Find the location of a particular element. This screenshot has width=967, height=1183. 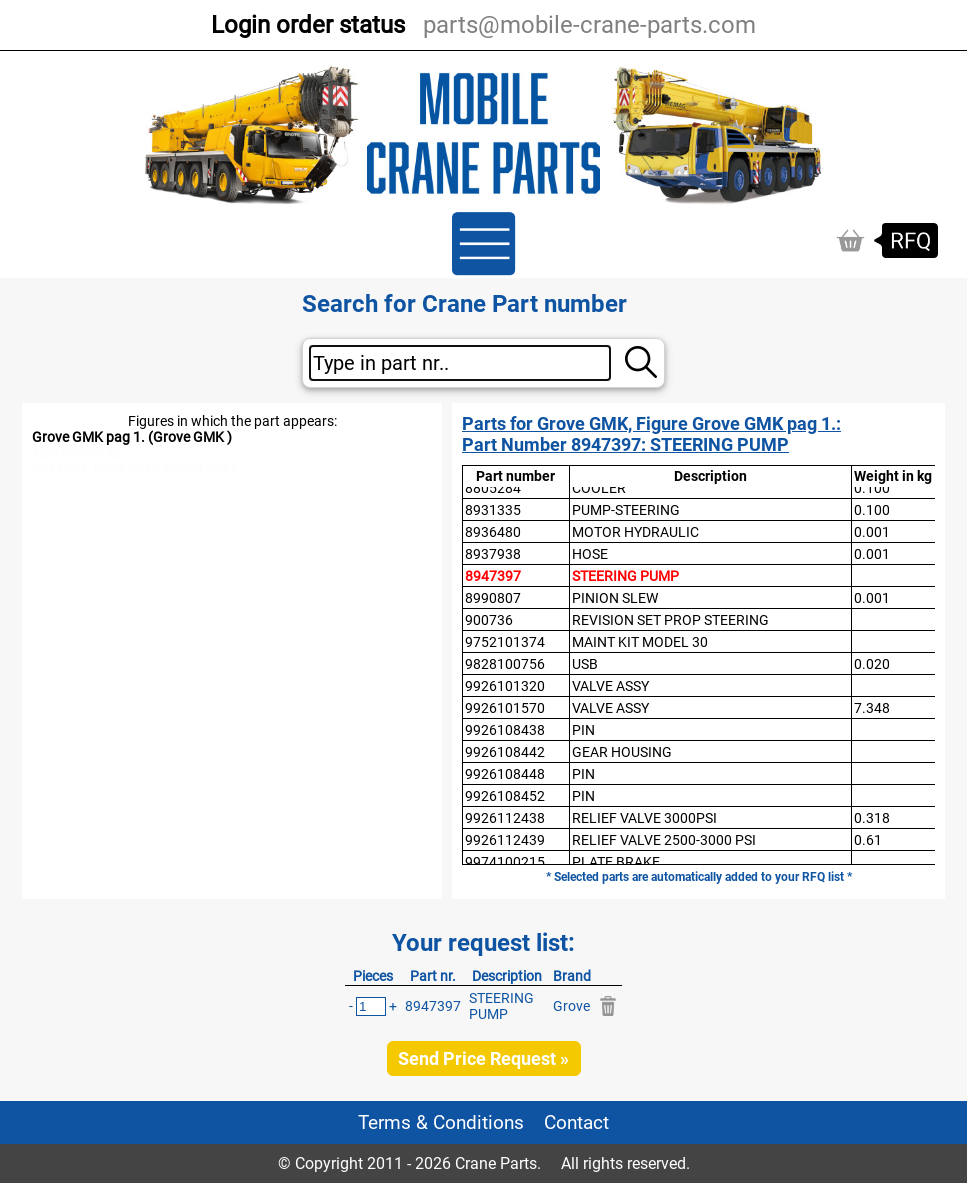

0.61 is located at coordinates (868, 840).